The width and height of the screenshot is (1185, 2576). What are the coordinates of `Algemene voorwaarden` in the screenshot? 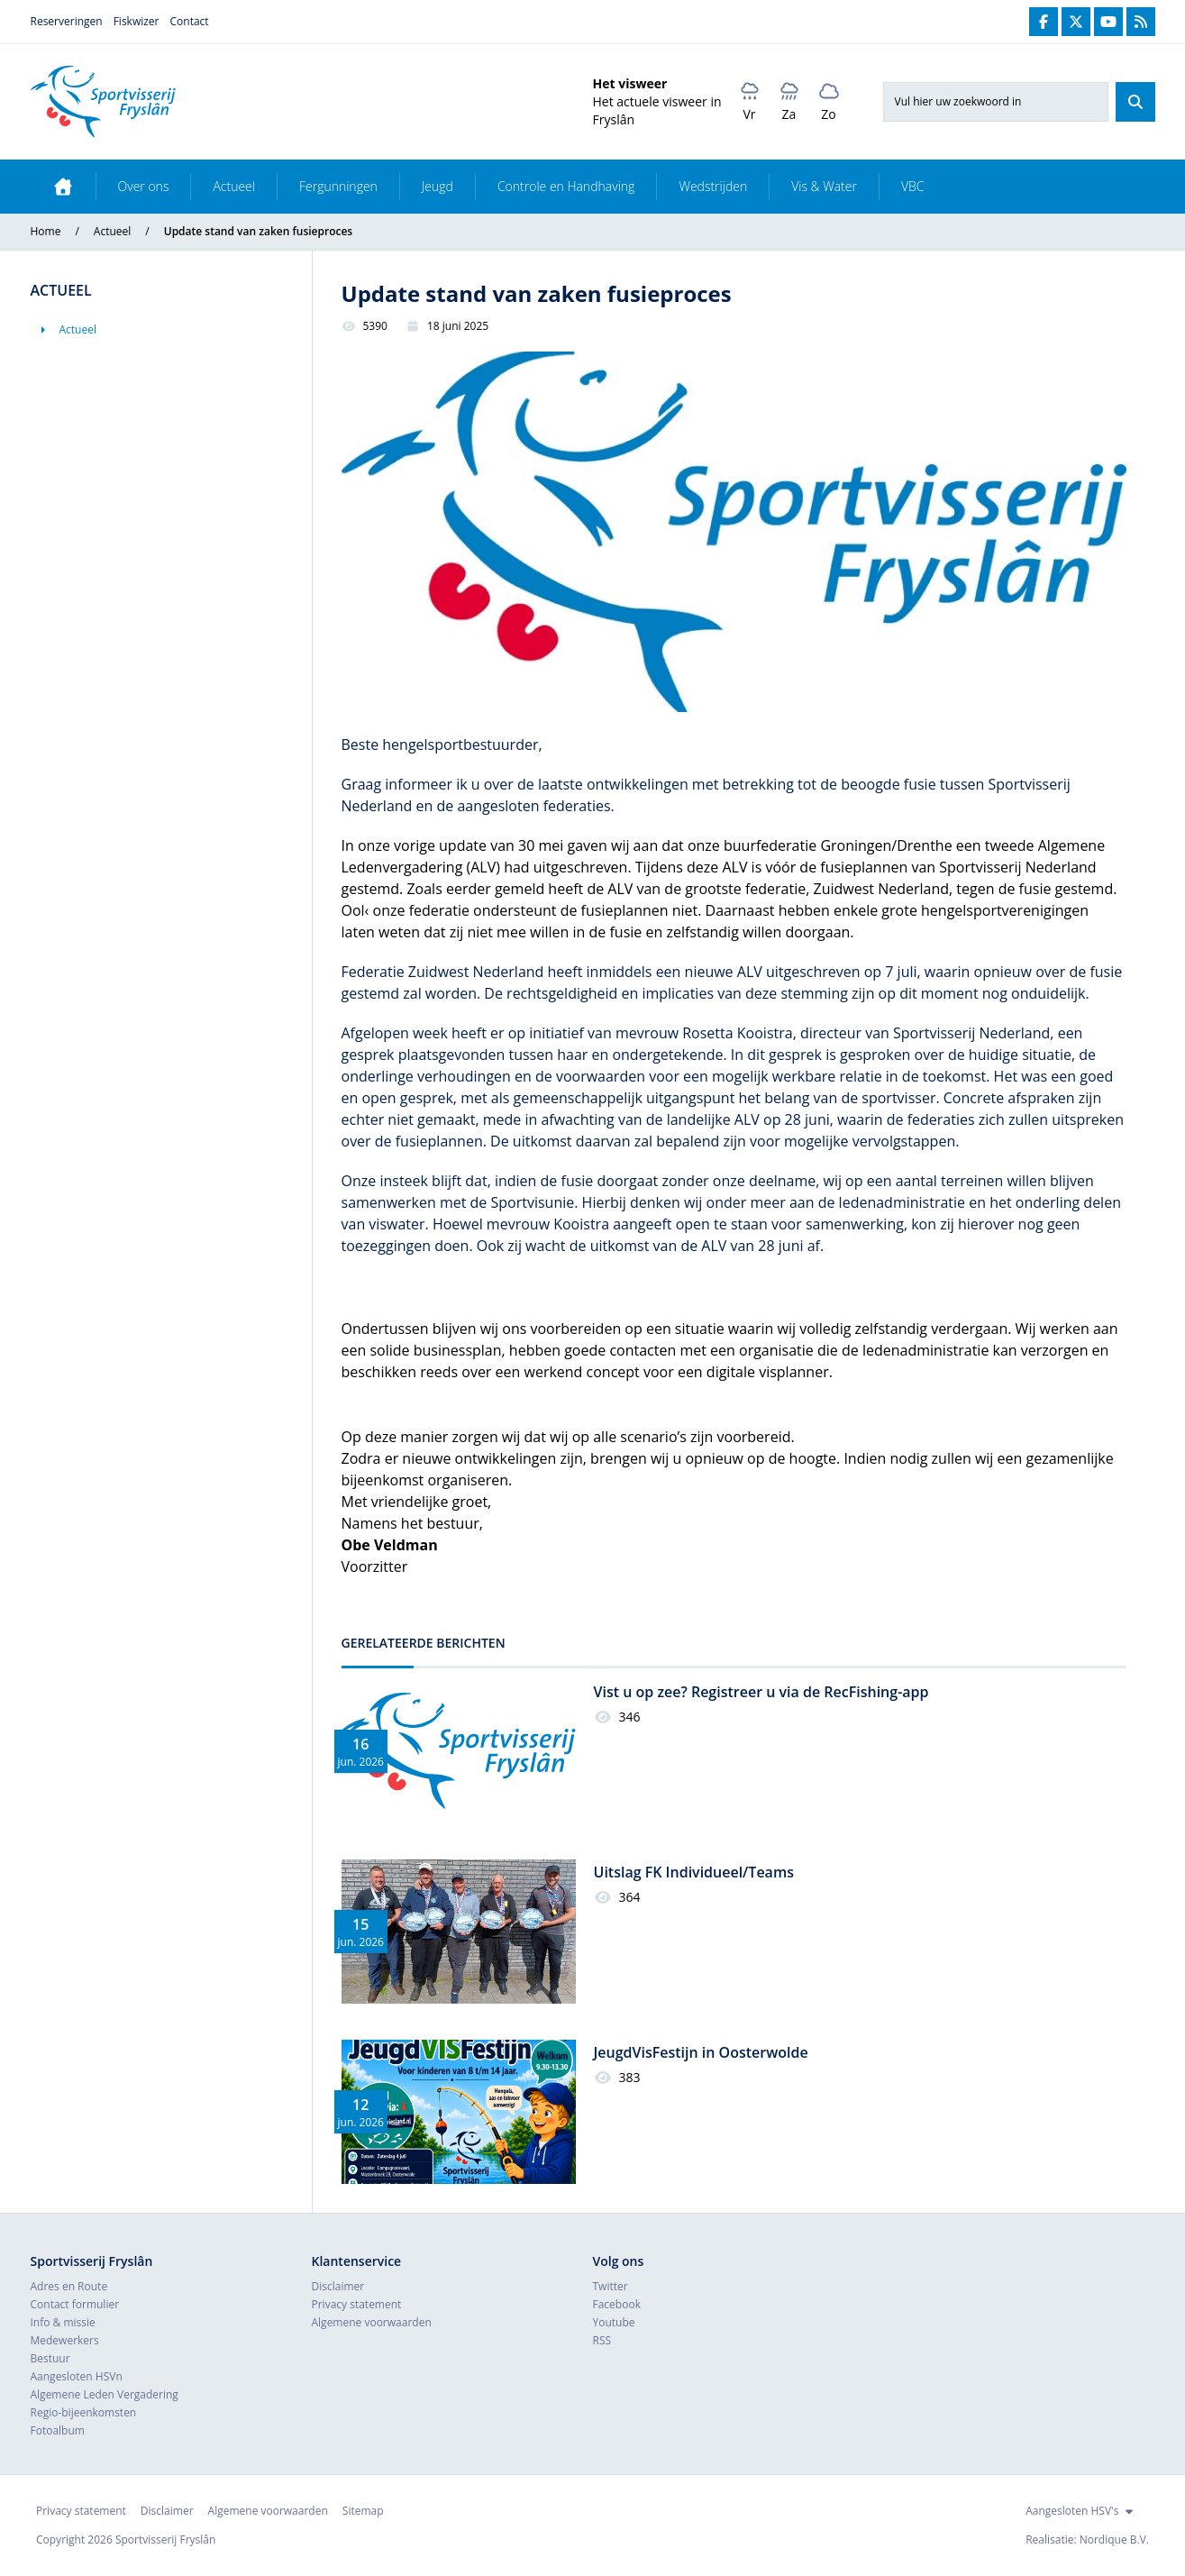 It's located at (372, 2322).